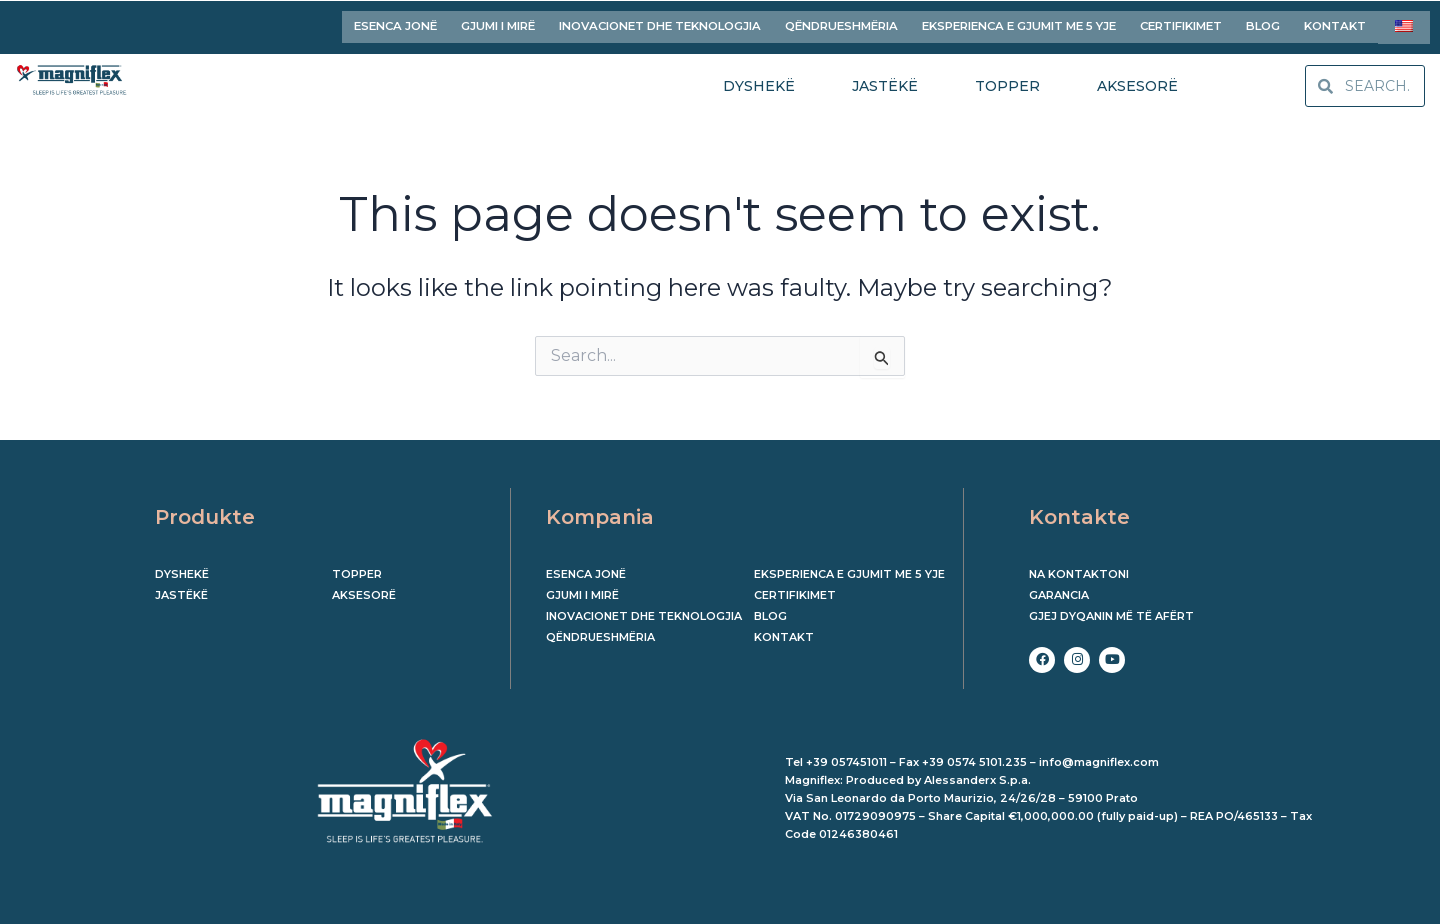 This screenshot has height=924, width=1440. What do you see at coordinates (1019, 24) in the screenshot?
I see `EKSPERIENCA E GJUMIT ME 5 YJE` at bounding box center [1019, 24].